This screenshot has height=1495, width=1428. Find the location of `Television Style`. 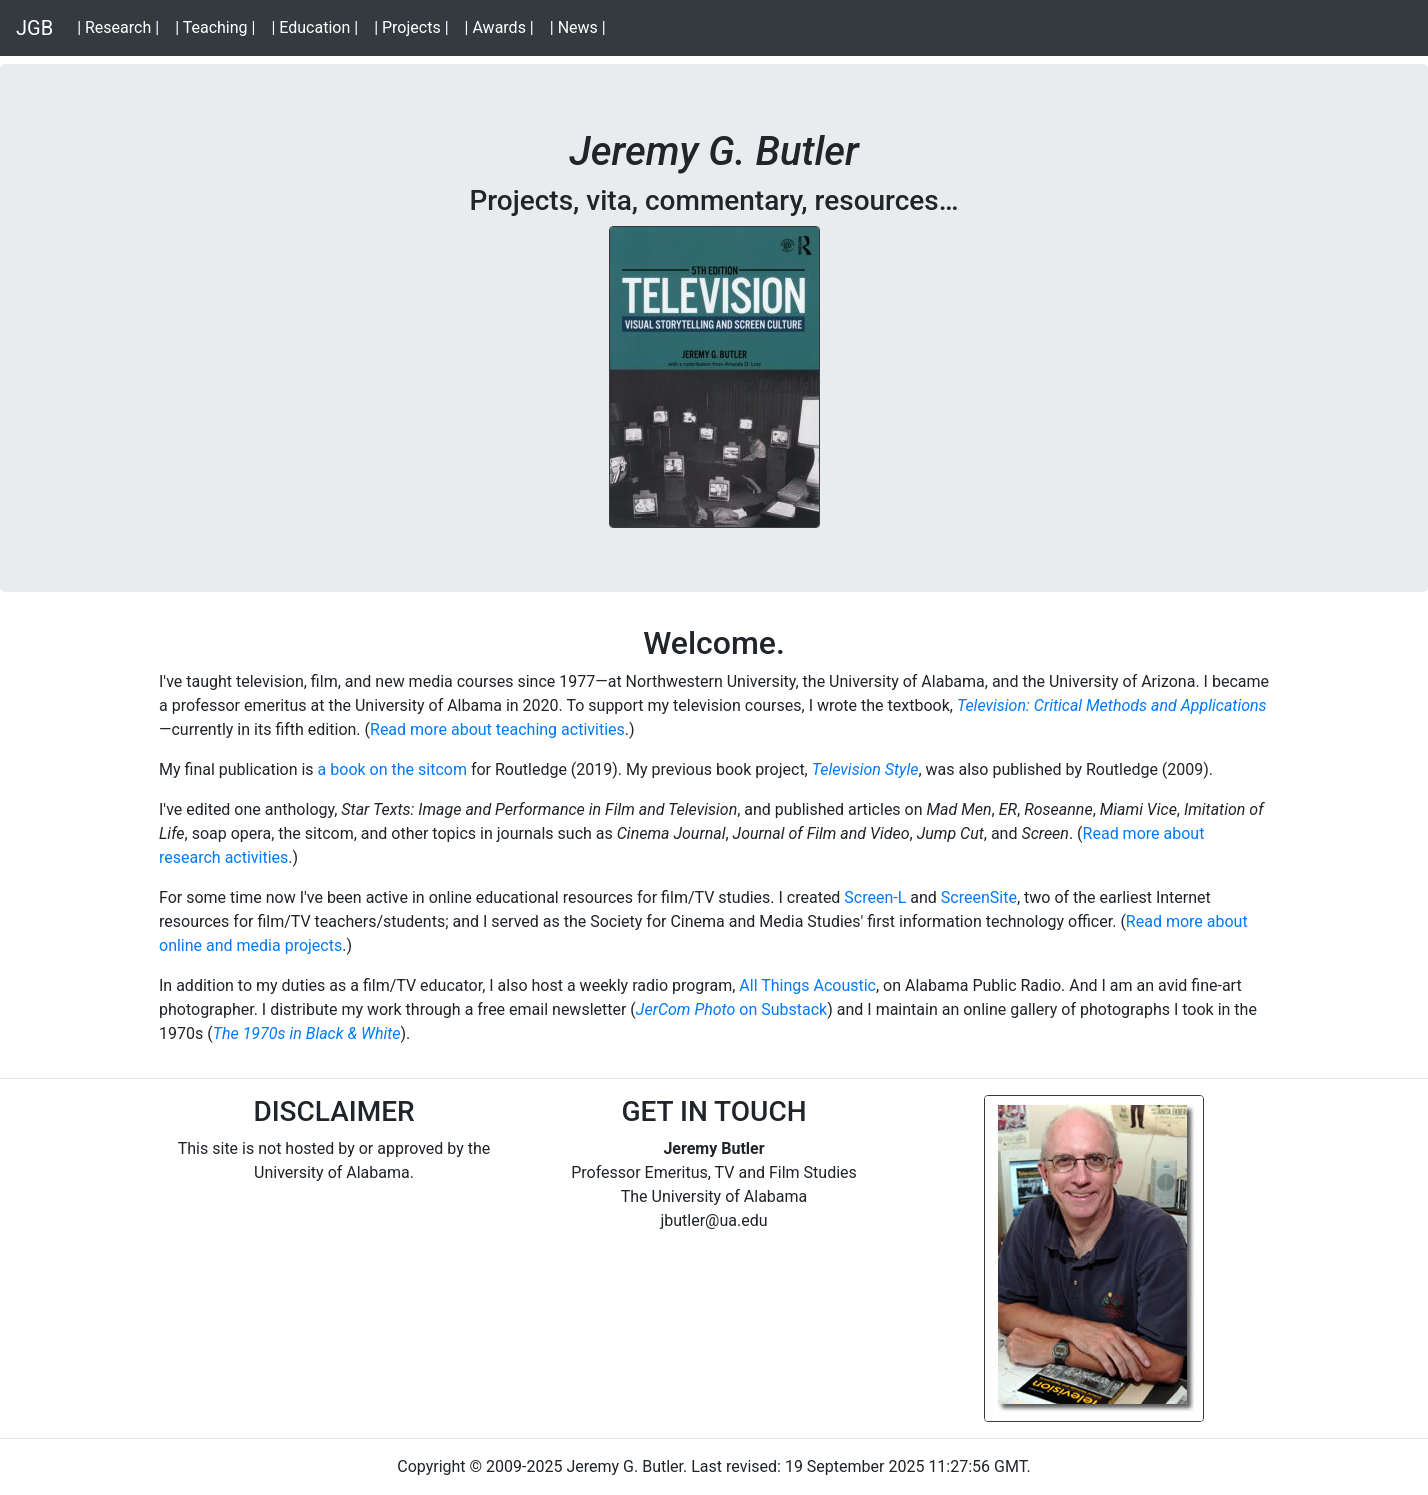

Television Style is located at coordinates (865, 769).